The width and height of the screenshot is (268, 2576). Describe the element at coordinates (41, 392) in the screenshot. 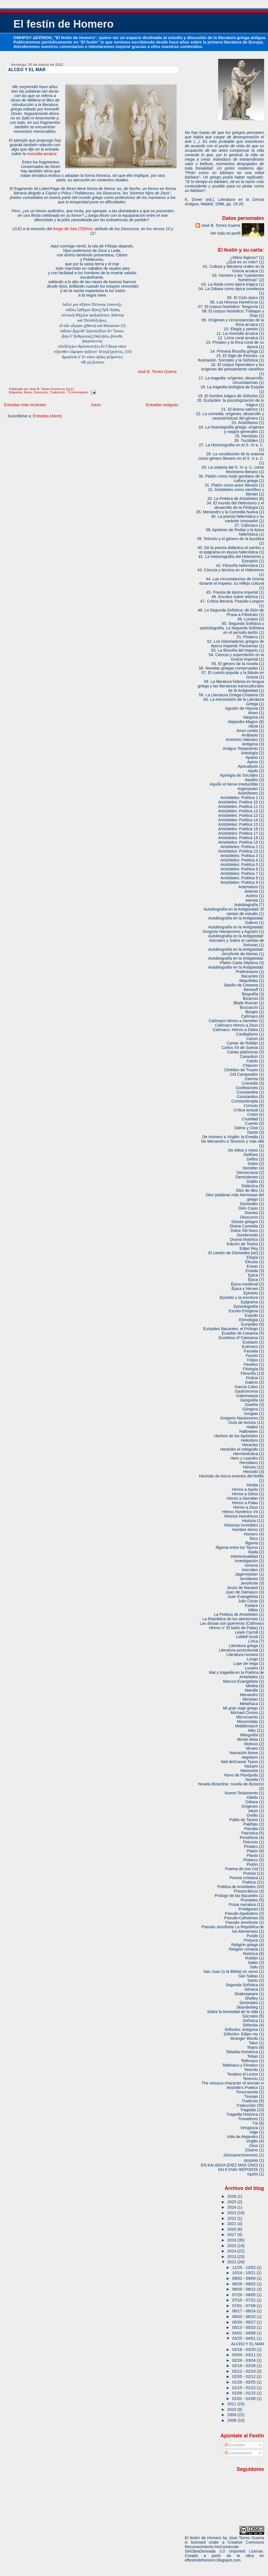

I see `Dioscuros` at that location.